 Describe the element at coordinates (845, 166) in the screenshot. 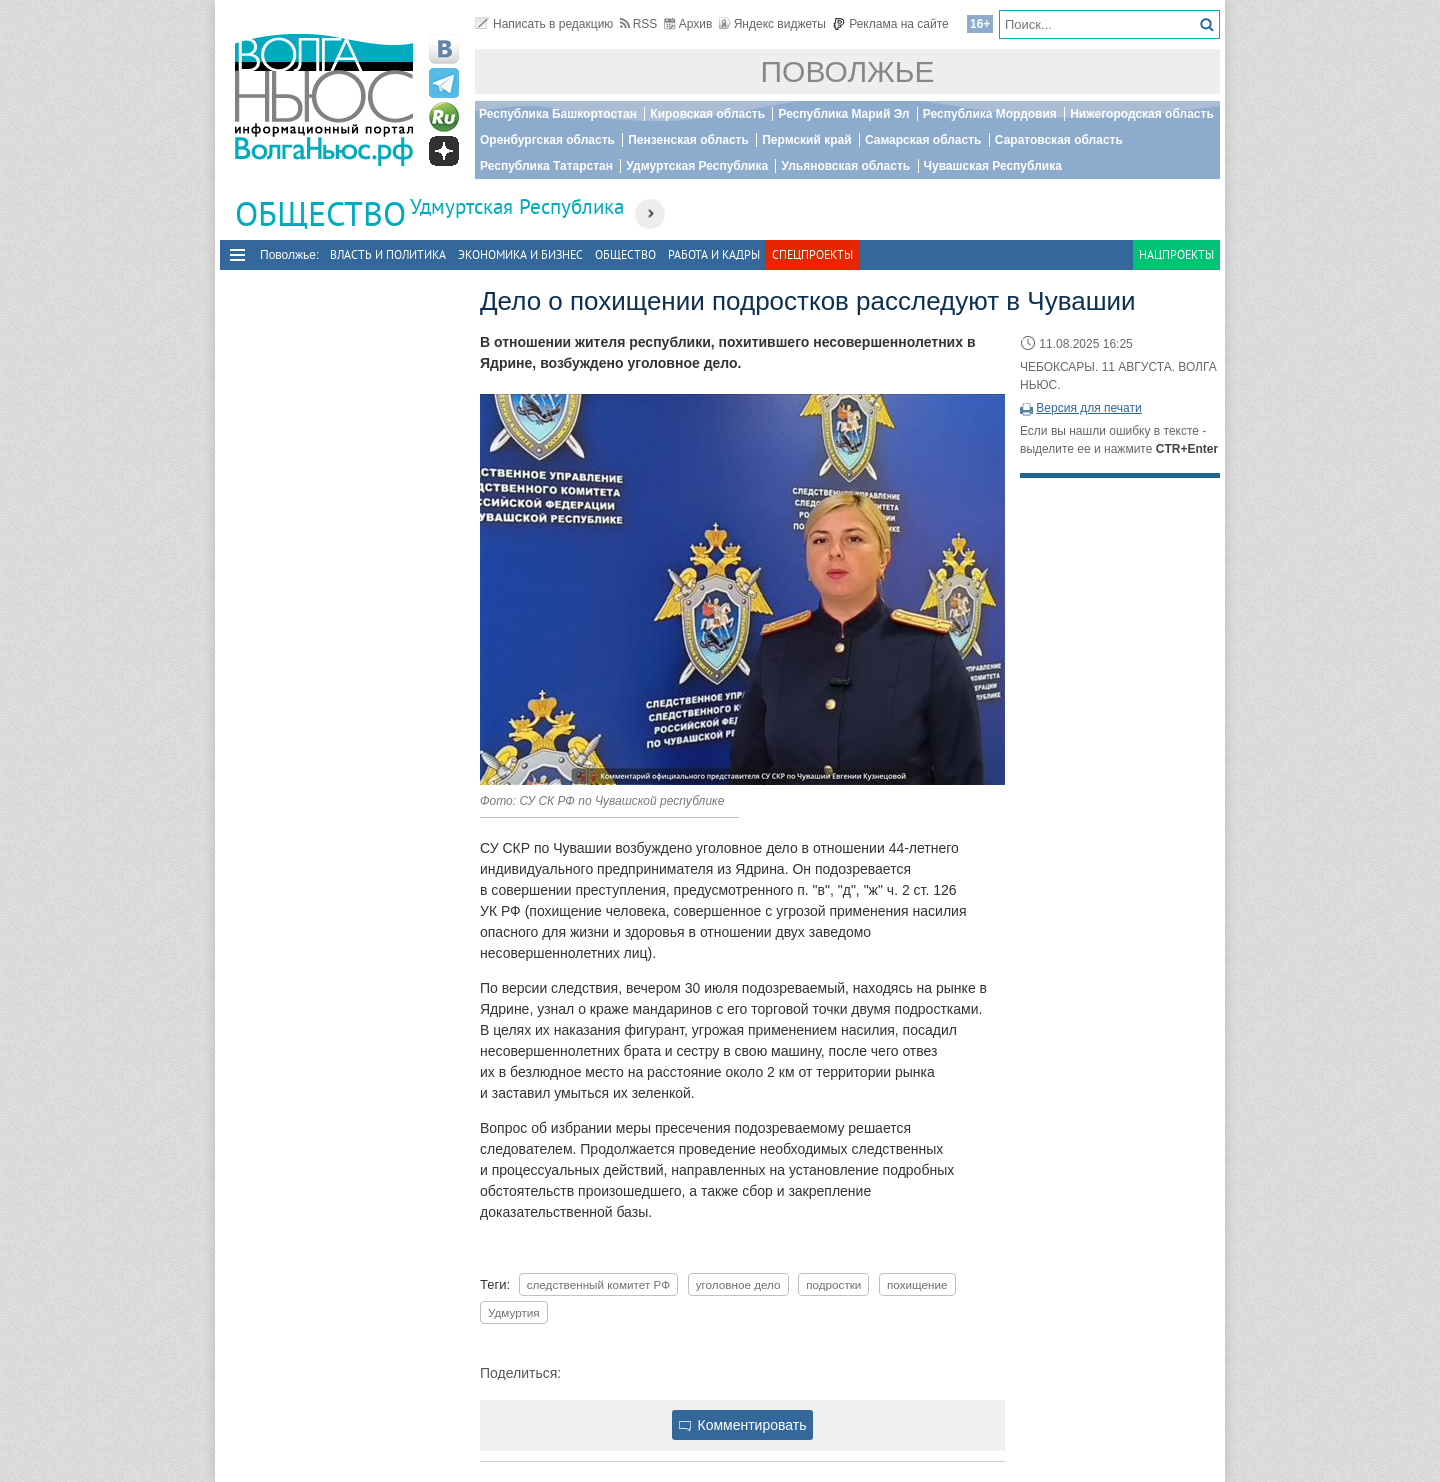

I see `Ульяновская область` at that location.